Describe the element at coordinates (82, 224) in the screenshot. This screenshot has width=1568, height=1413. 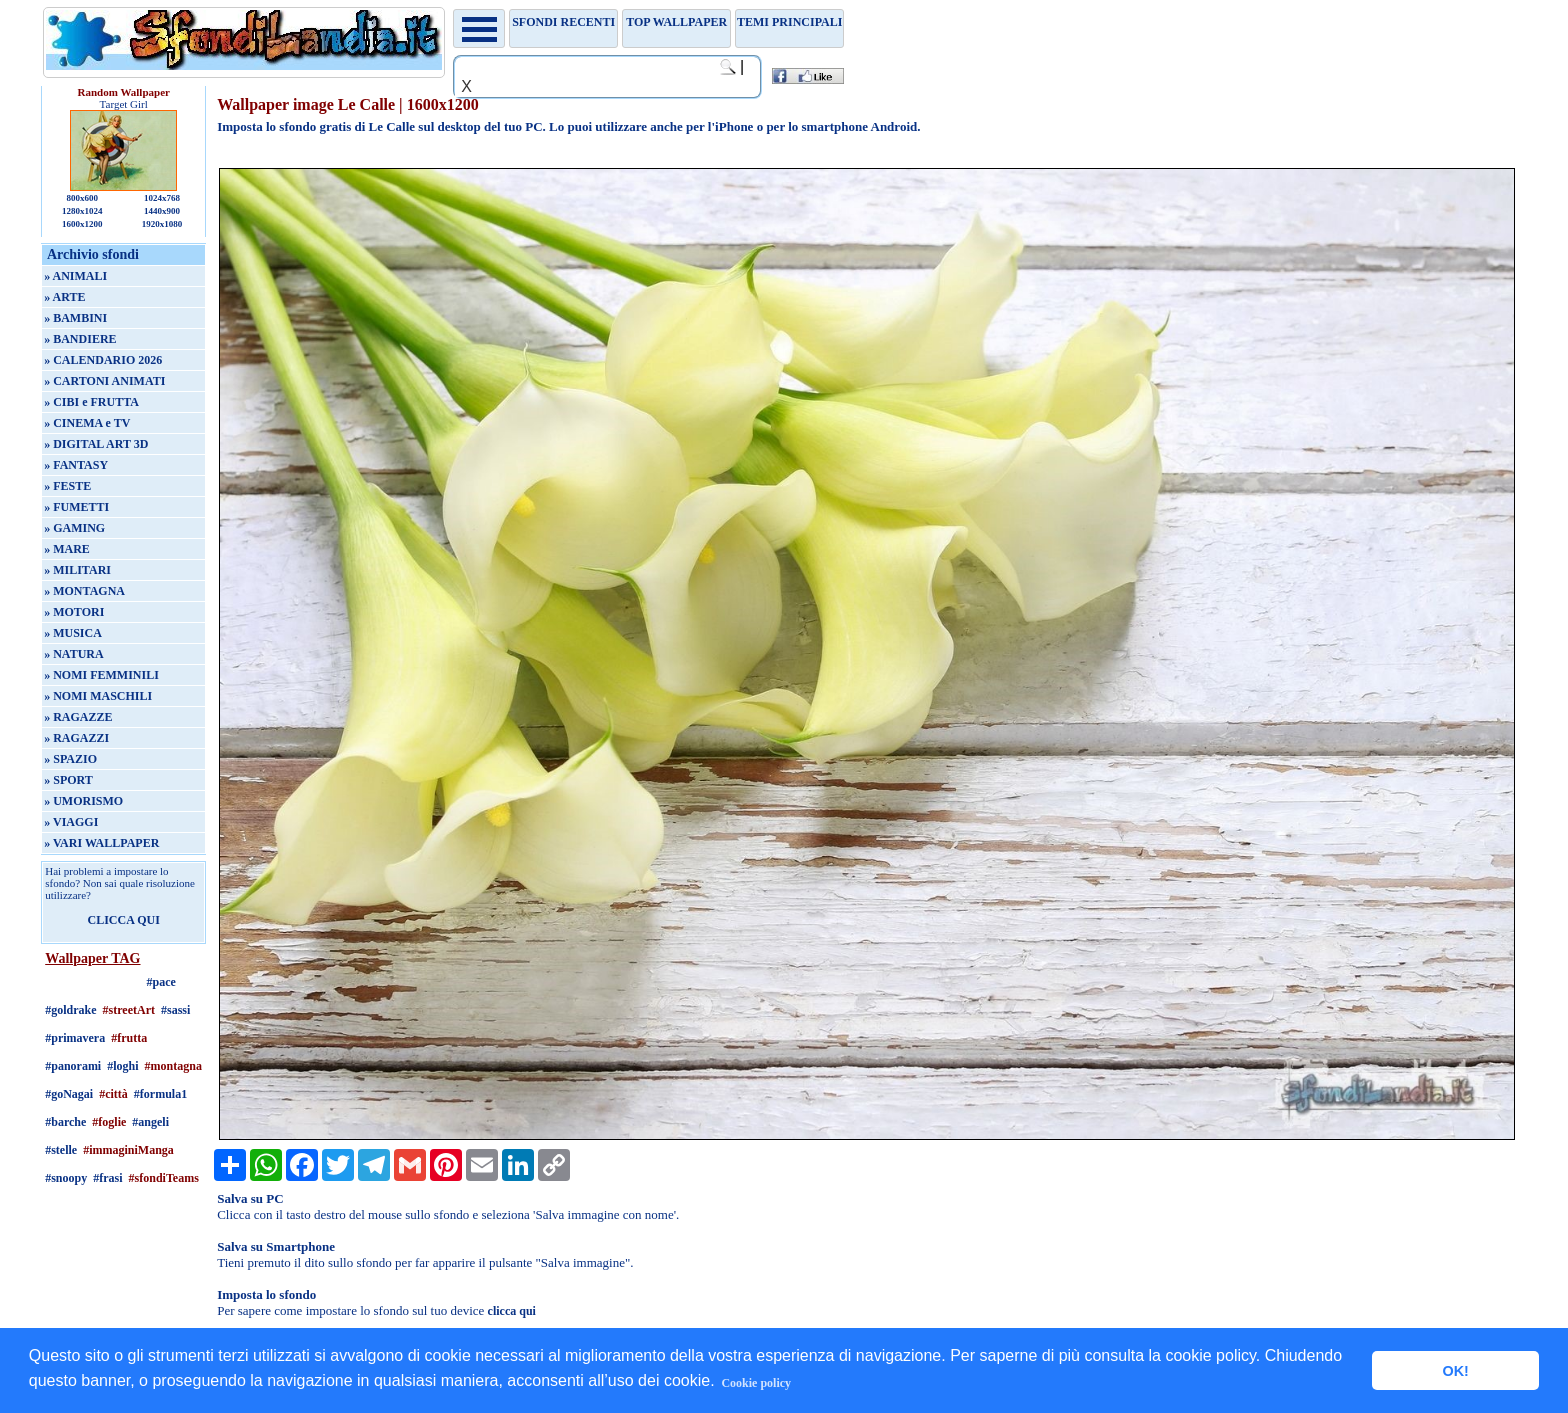
I see `1600x1200` at that location.